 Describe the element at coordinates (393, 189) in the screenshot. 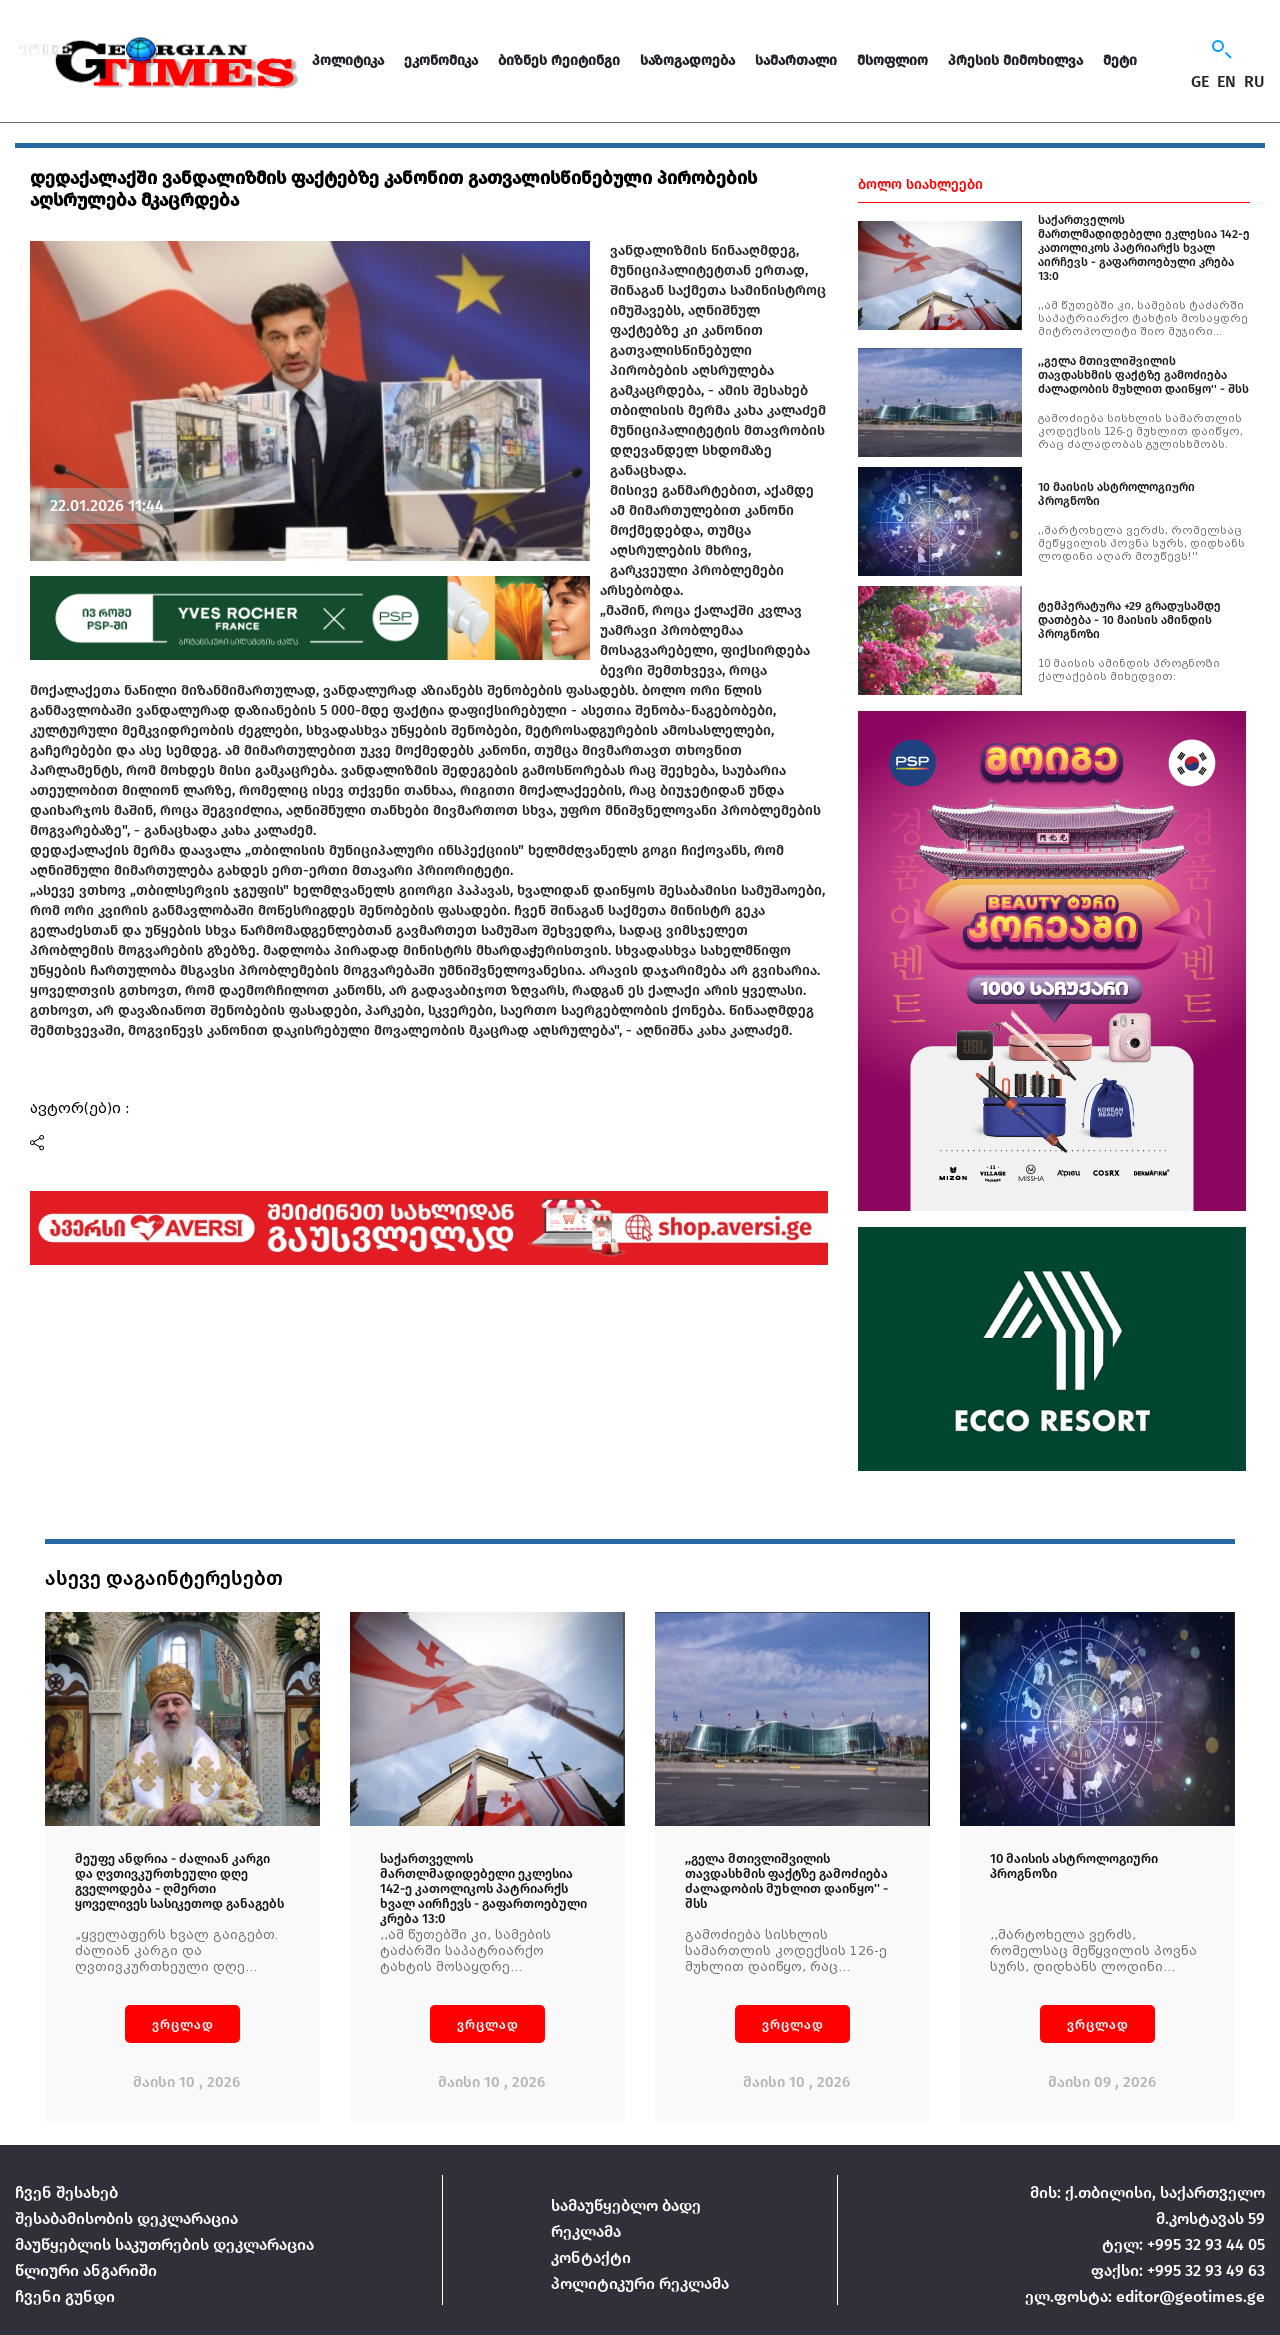

I see `დედაქალაქში ვანდალიზმის ფაქტებზე კანონით გათვალისწინებული პირობების აღსრულება მკაცრდება` at that location.